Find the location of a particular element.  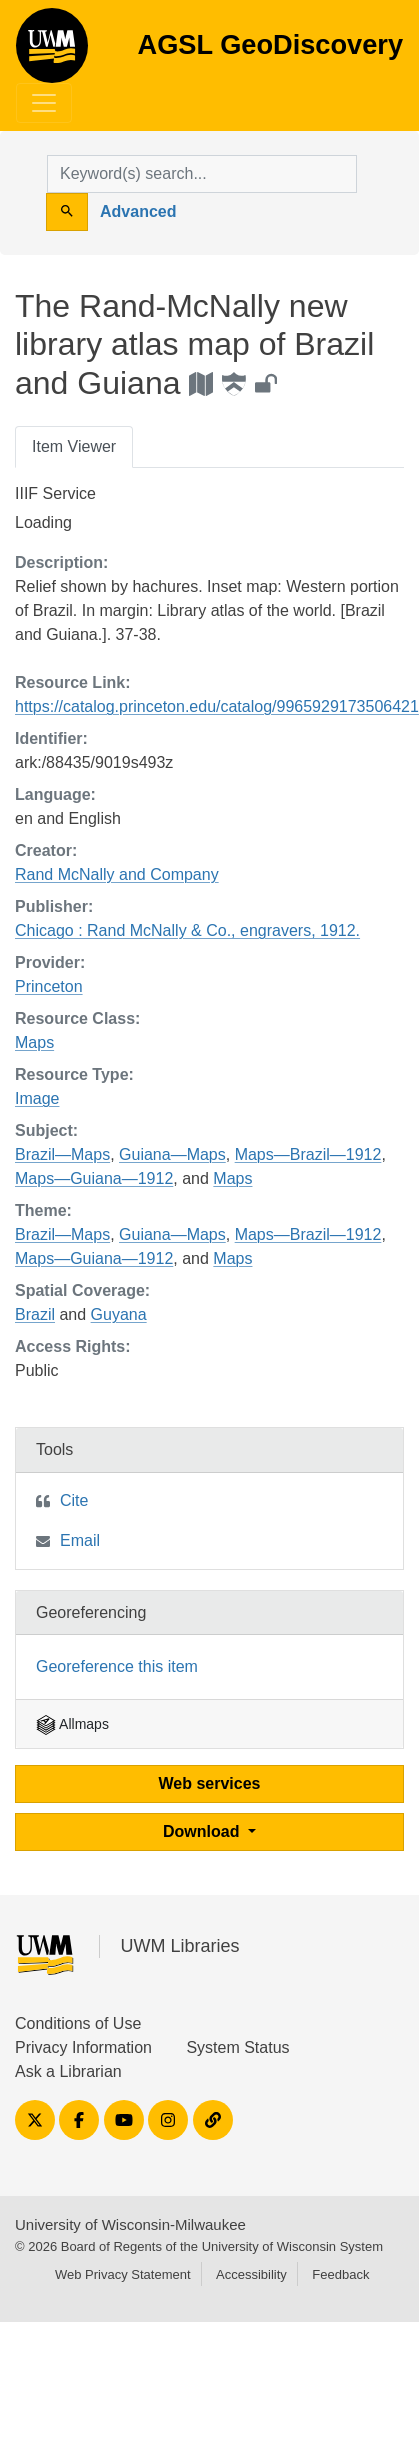

Maps—Guiana—1912 is located at coordinates (94, 1178).